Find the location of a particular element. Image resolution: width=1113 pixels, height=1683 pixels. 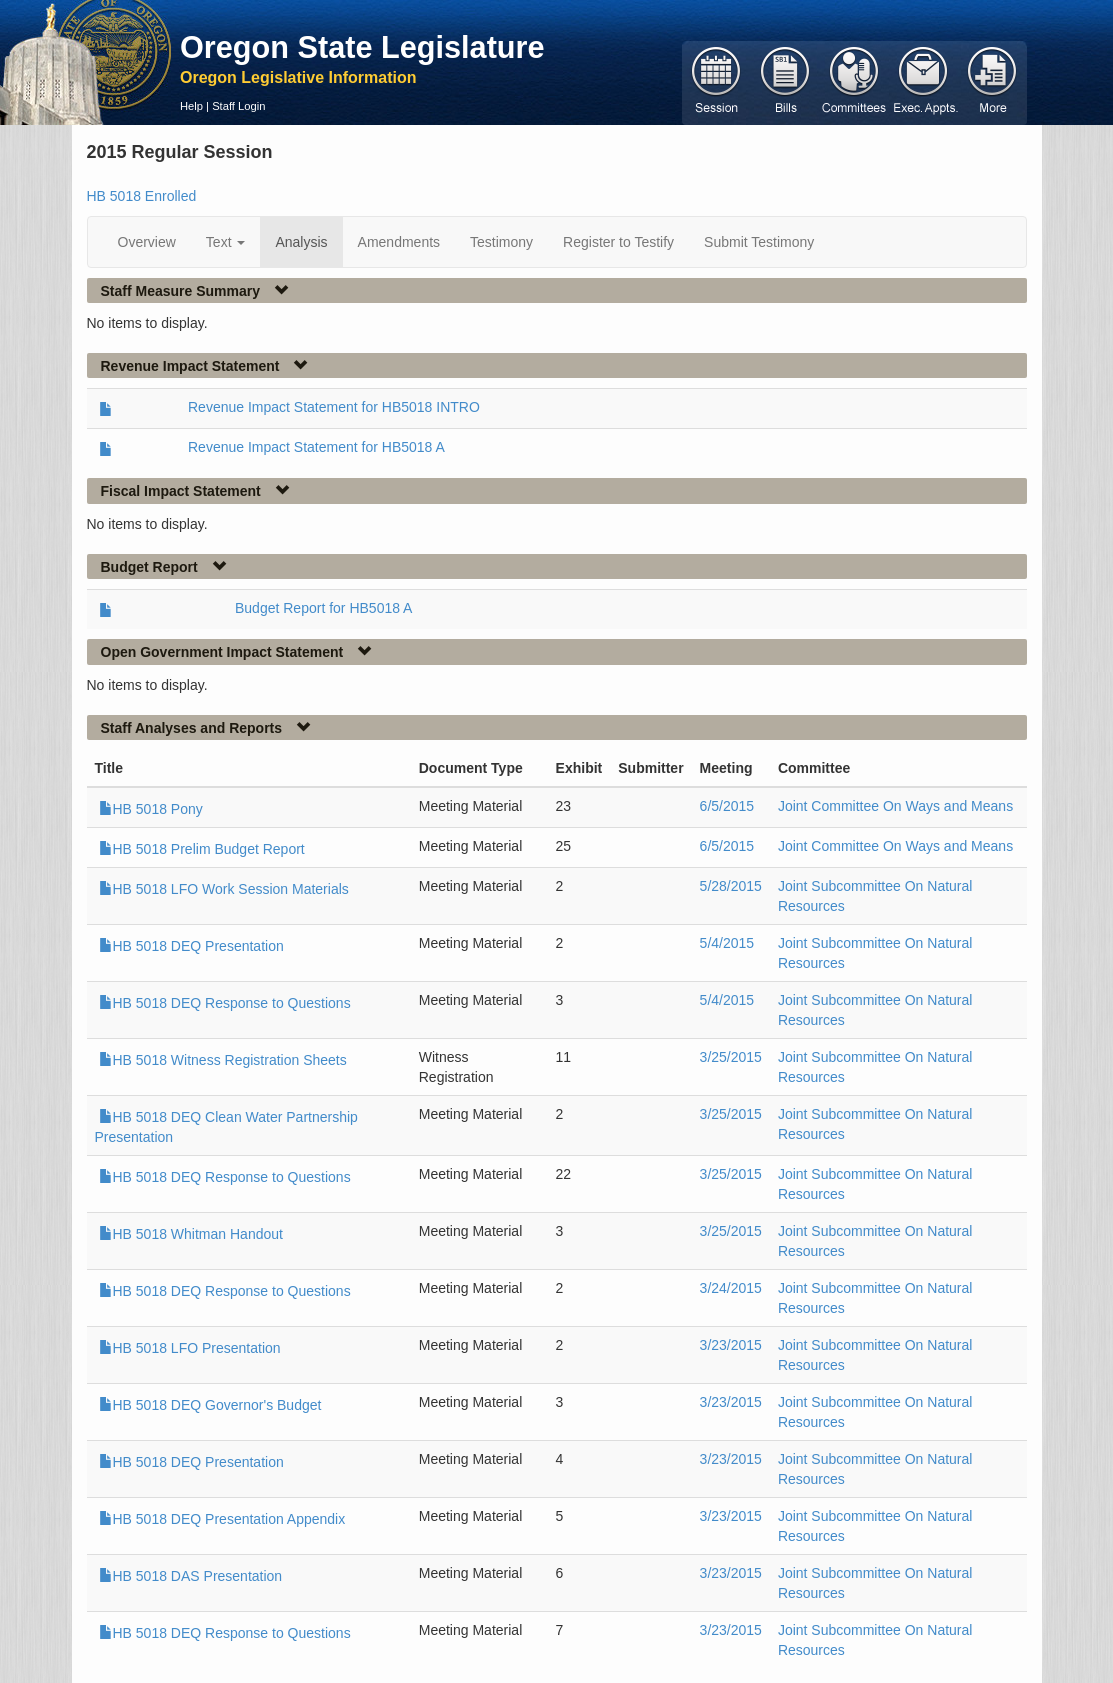

Revenue Impact Statement for HB5018 A is located at coordinates (316, 447).